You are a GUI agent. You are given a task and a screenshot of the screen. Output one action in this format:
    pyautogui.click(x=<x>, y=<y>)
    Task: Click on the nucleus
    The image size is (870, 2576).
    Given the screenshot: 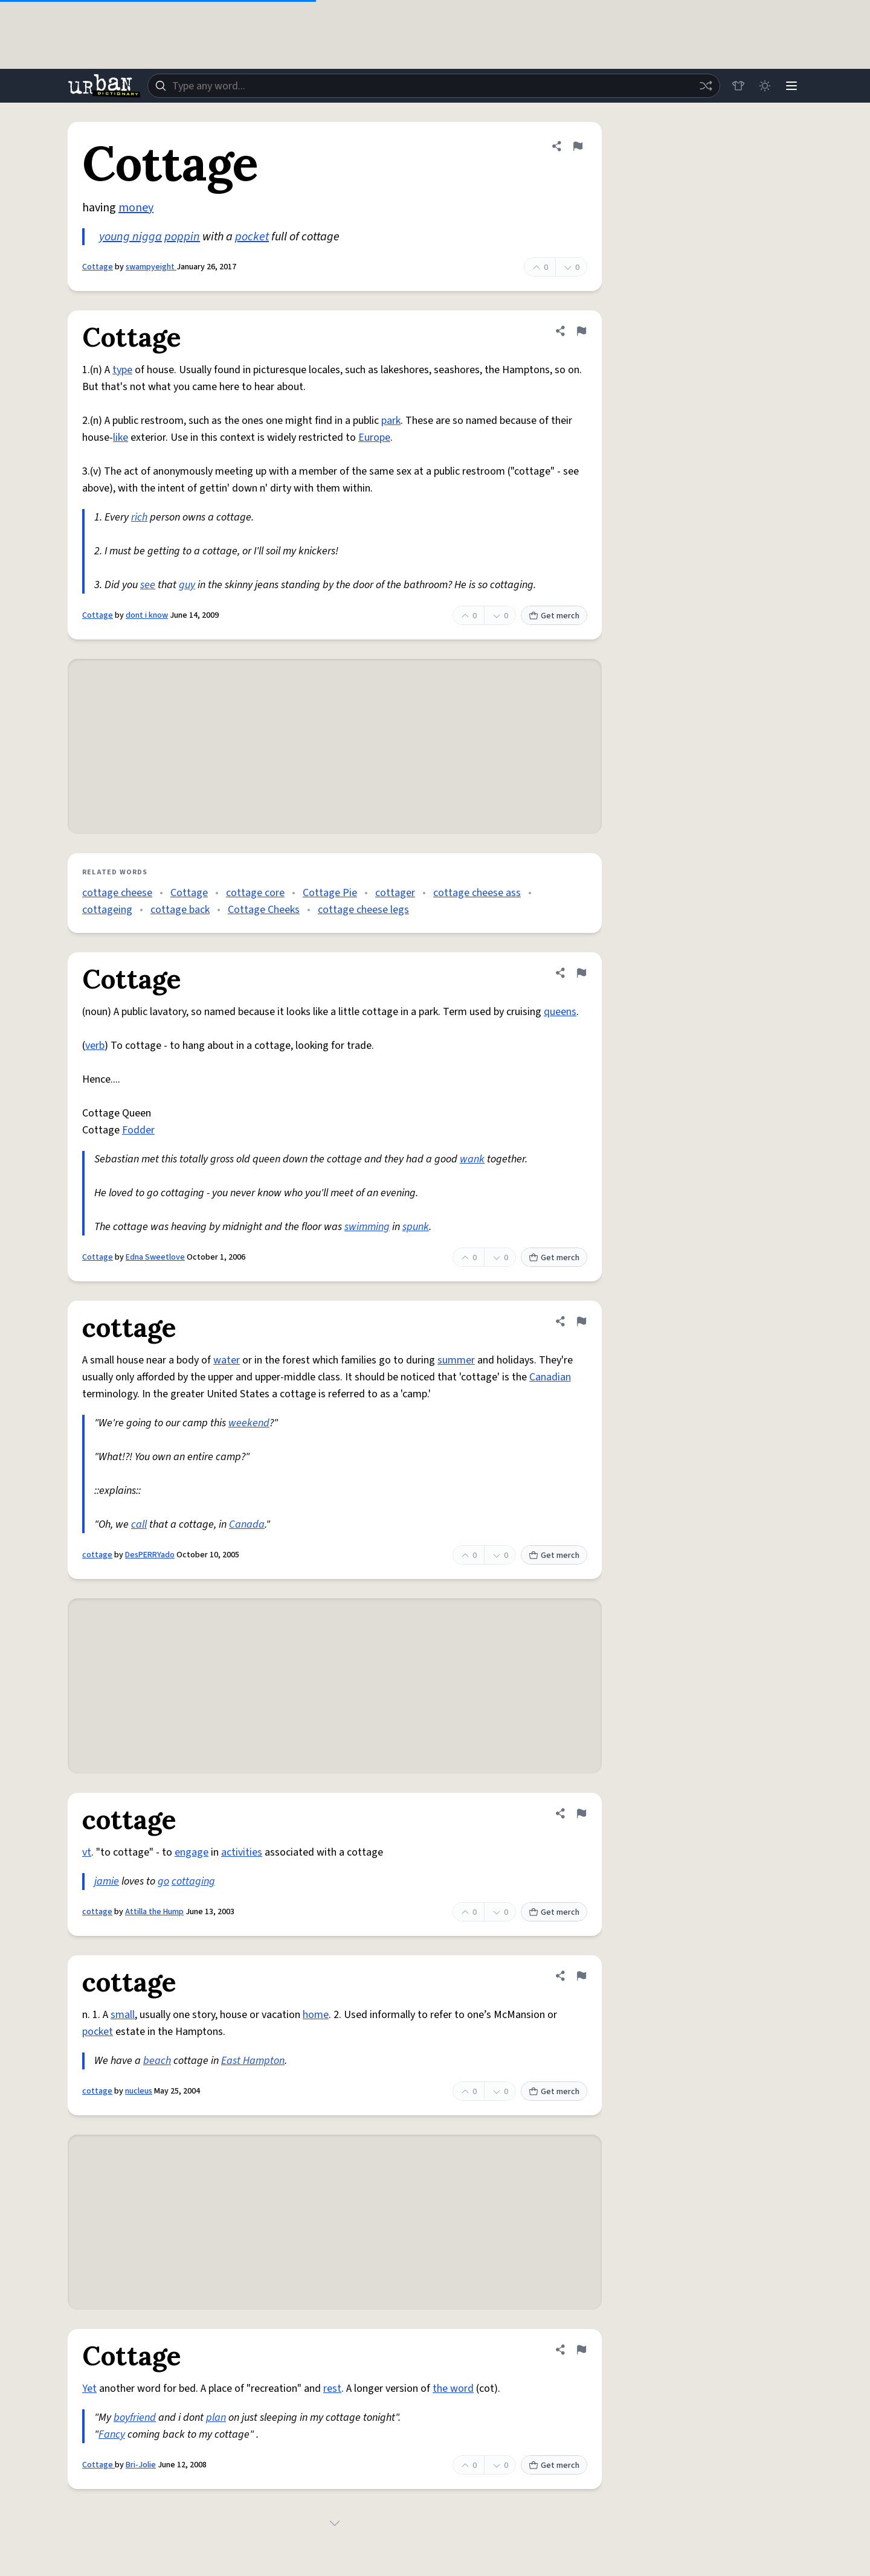 What is the action you would take?
    pyautogui.click(x=138, y=2091)
    